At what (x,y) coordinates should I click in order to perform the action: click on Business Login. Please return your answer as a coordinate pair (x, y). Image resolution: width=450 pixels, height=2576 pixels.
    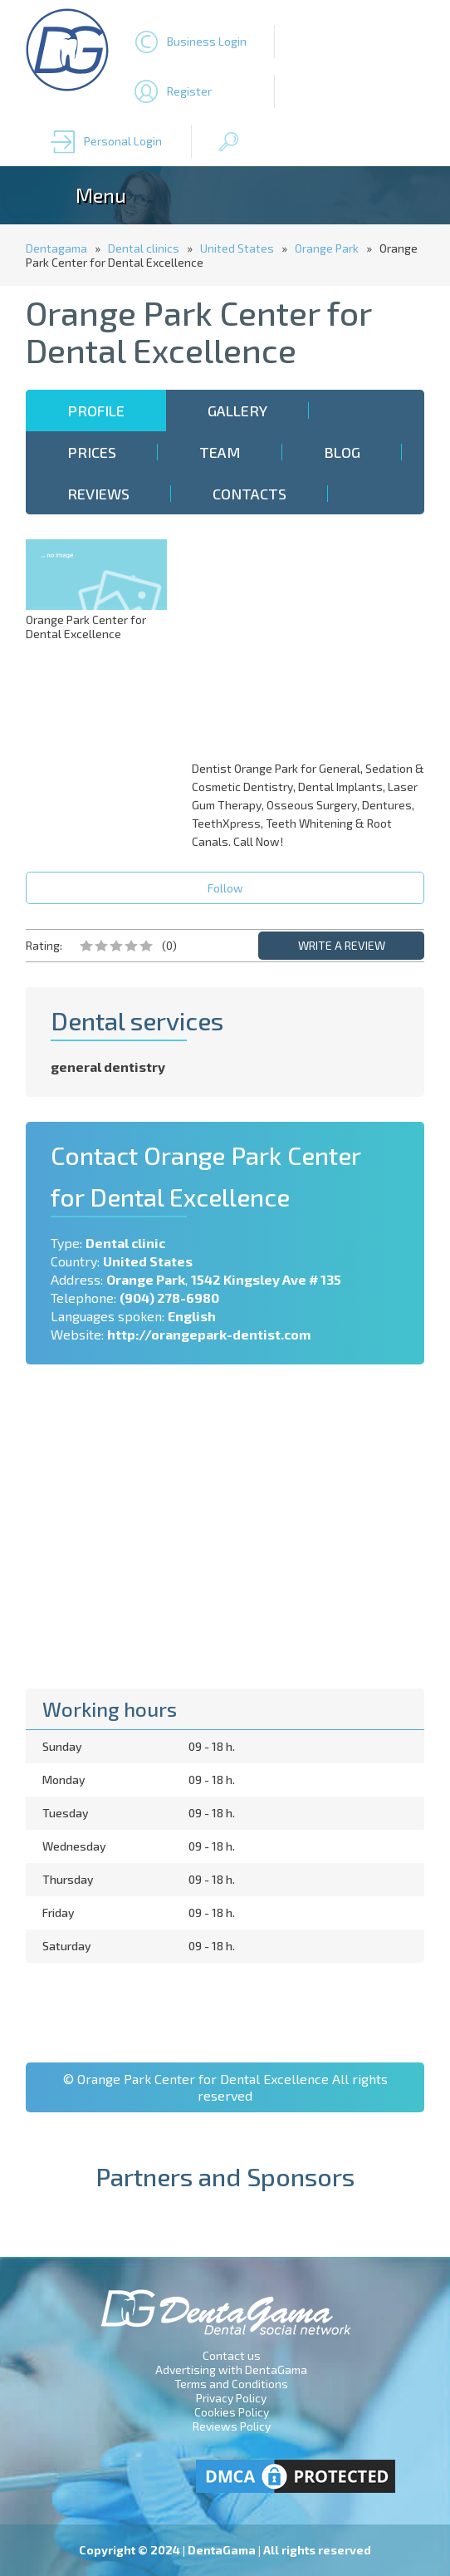
    Looking at the image, I should click on (207, 41).